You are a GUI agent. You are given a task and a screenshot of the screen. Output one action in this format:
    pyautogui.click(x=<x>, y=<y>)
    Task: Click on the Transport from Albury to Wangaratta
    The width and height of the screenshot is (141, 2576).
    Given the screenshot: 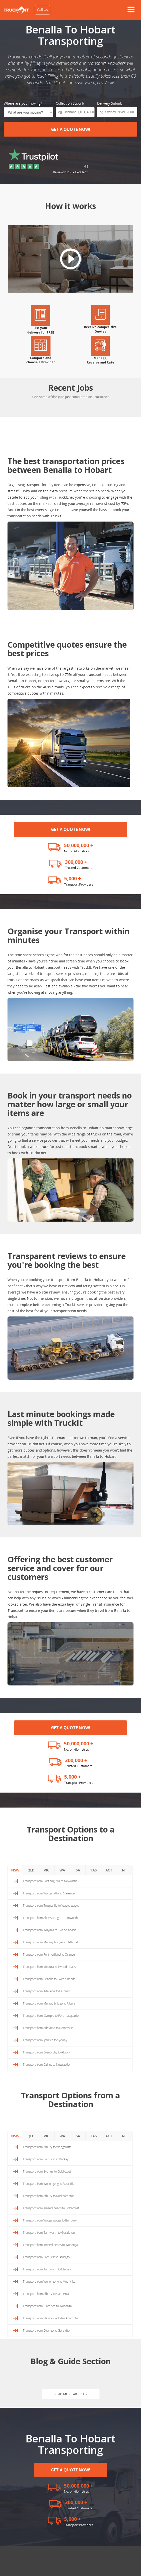 What is the action you would take?
    pyautogui.click(x=47, y=2147)
    